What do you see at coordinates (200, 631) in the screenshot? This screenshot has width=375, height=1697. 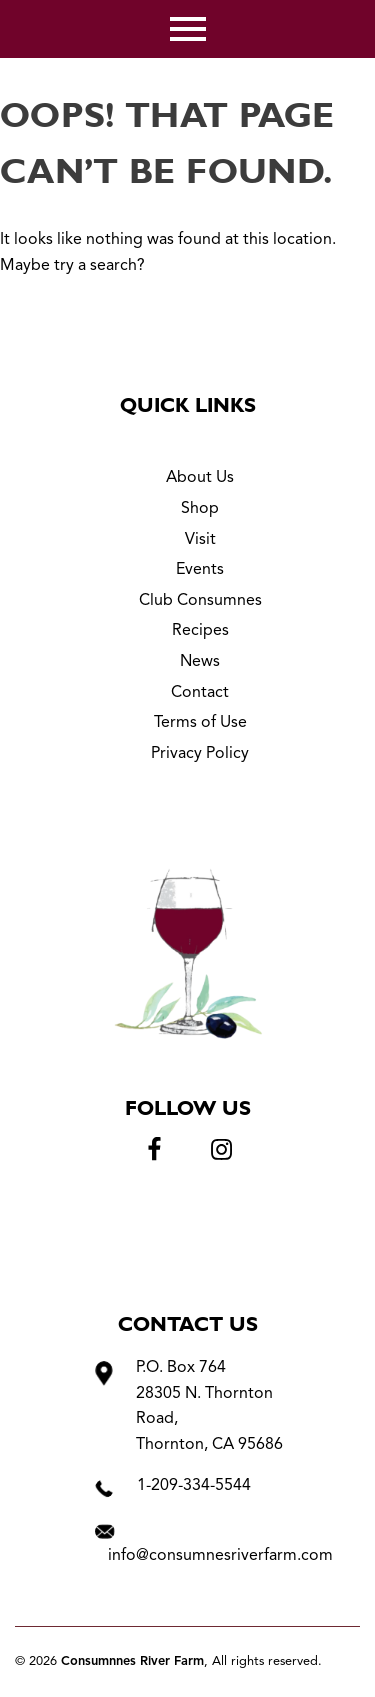 I see `Recipes` at bounding box center [200, 631].